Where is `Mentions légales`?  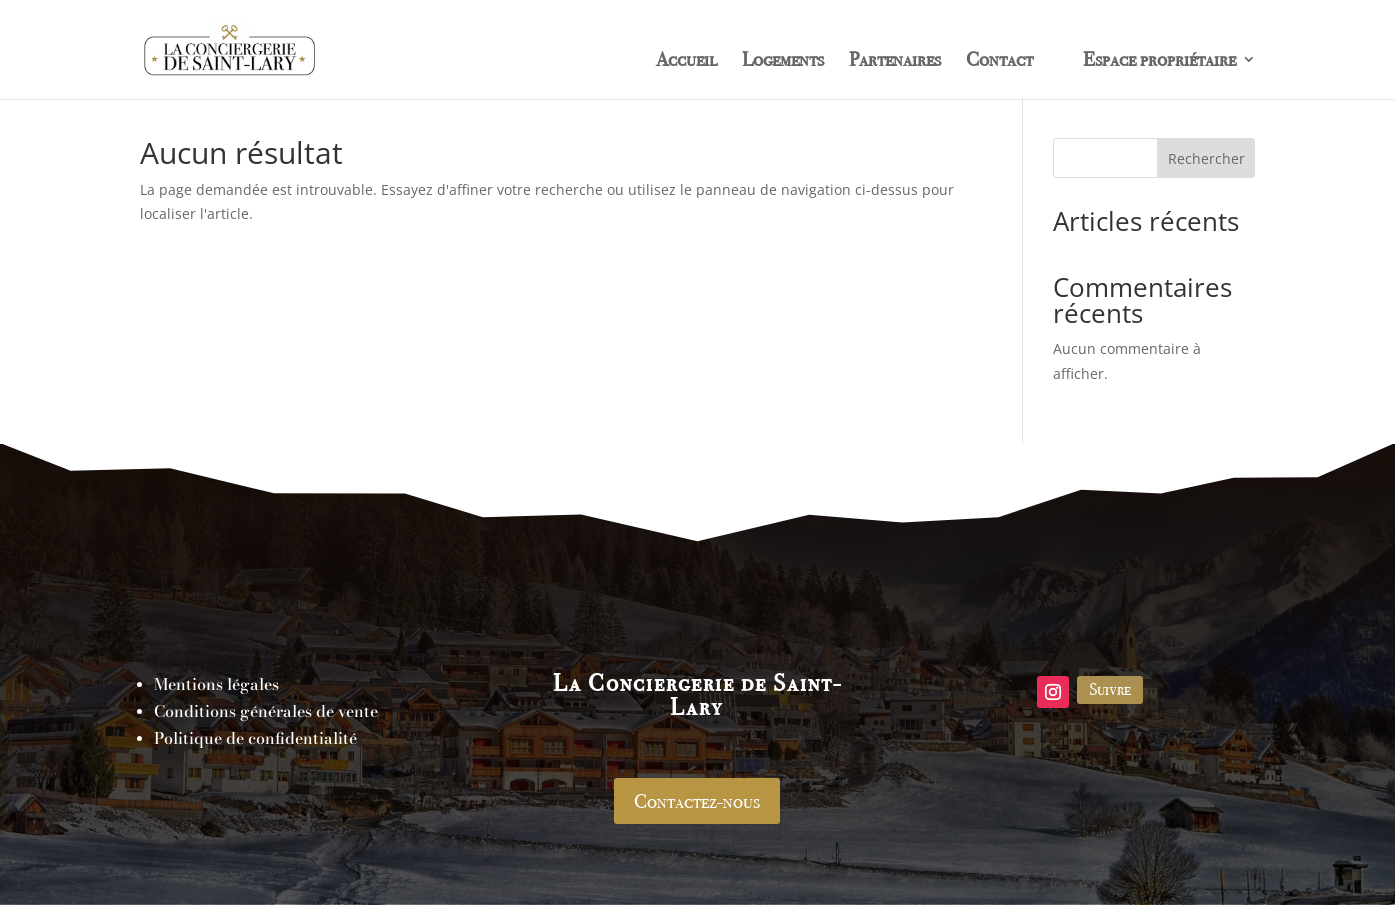 Mentions légales is located at coordinates (216, 684).